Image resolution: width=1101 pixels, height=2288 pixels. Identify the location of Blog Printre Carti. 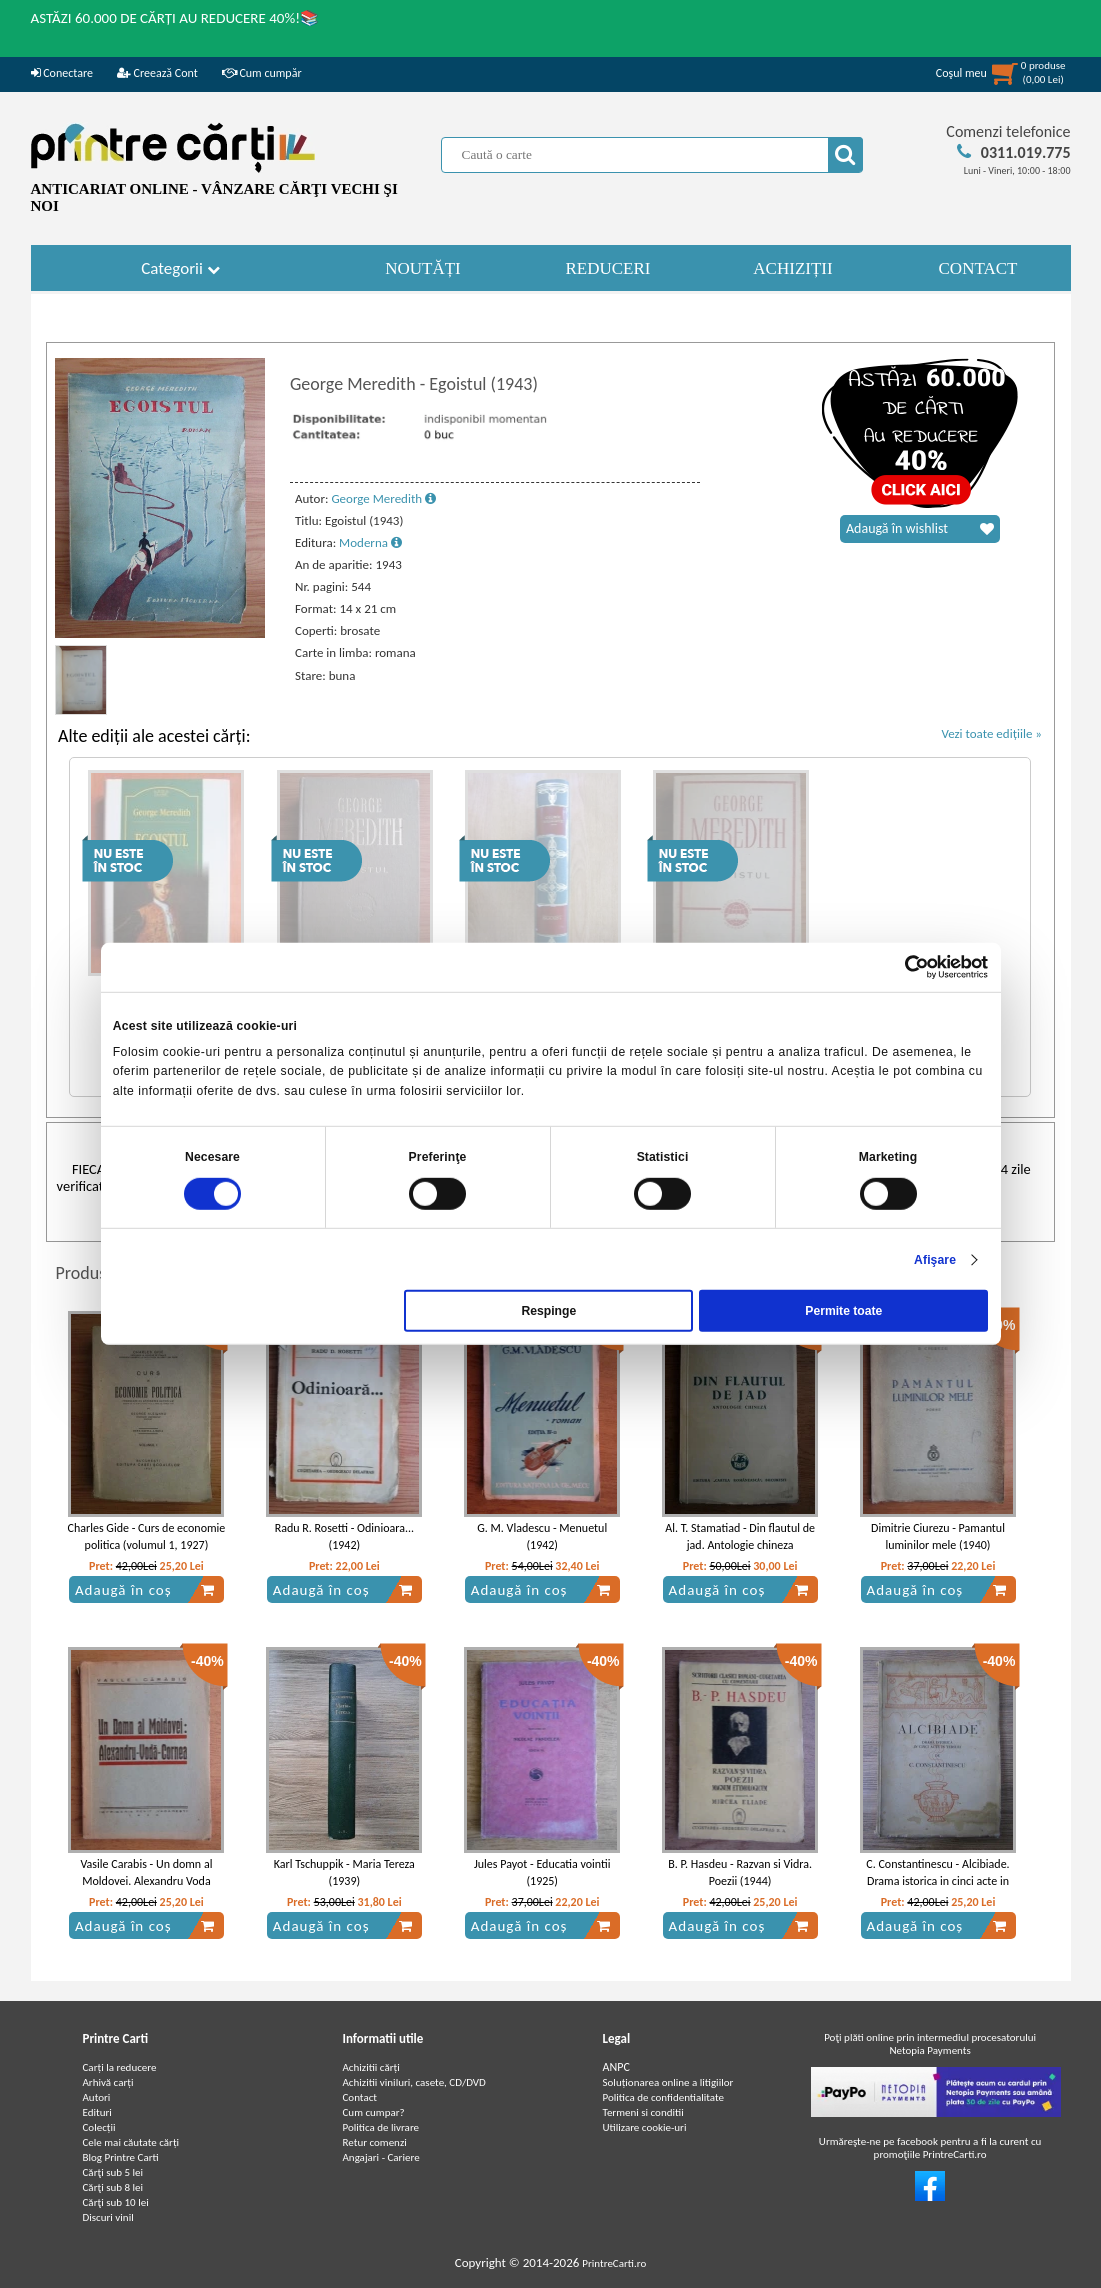
(121, 2157).